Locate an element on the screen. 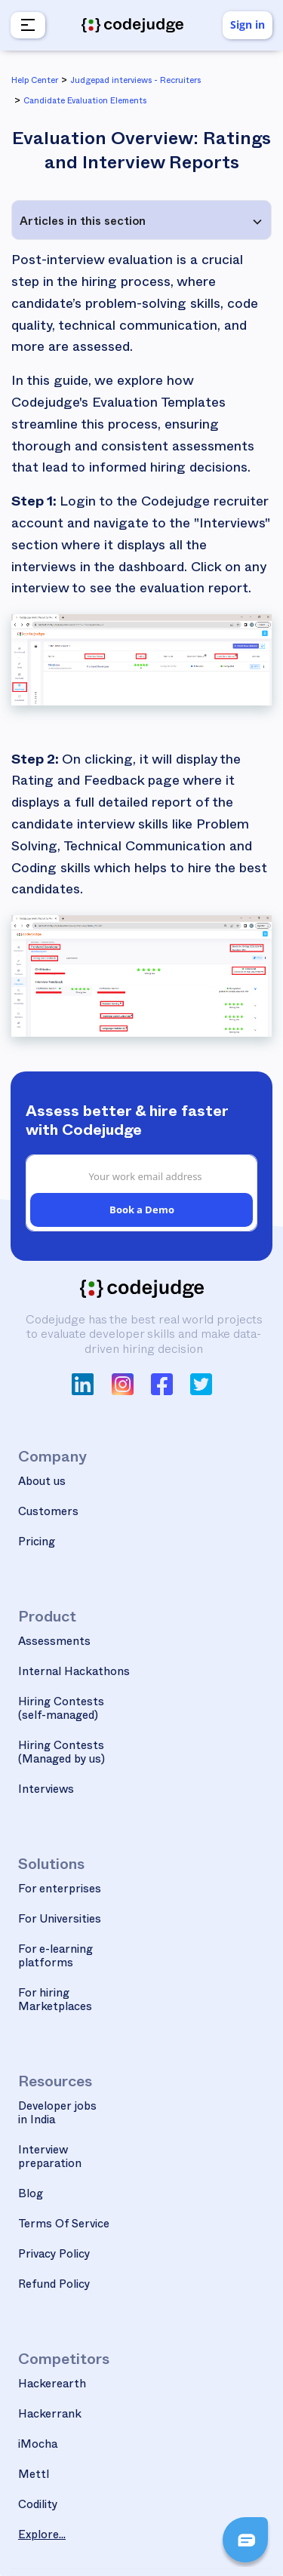  Hackerearth is located at coordinates (52, 2385).